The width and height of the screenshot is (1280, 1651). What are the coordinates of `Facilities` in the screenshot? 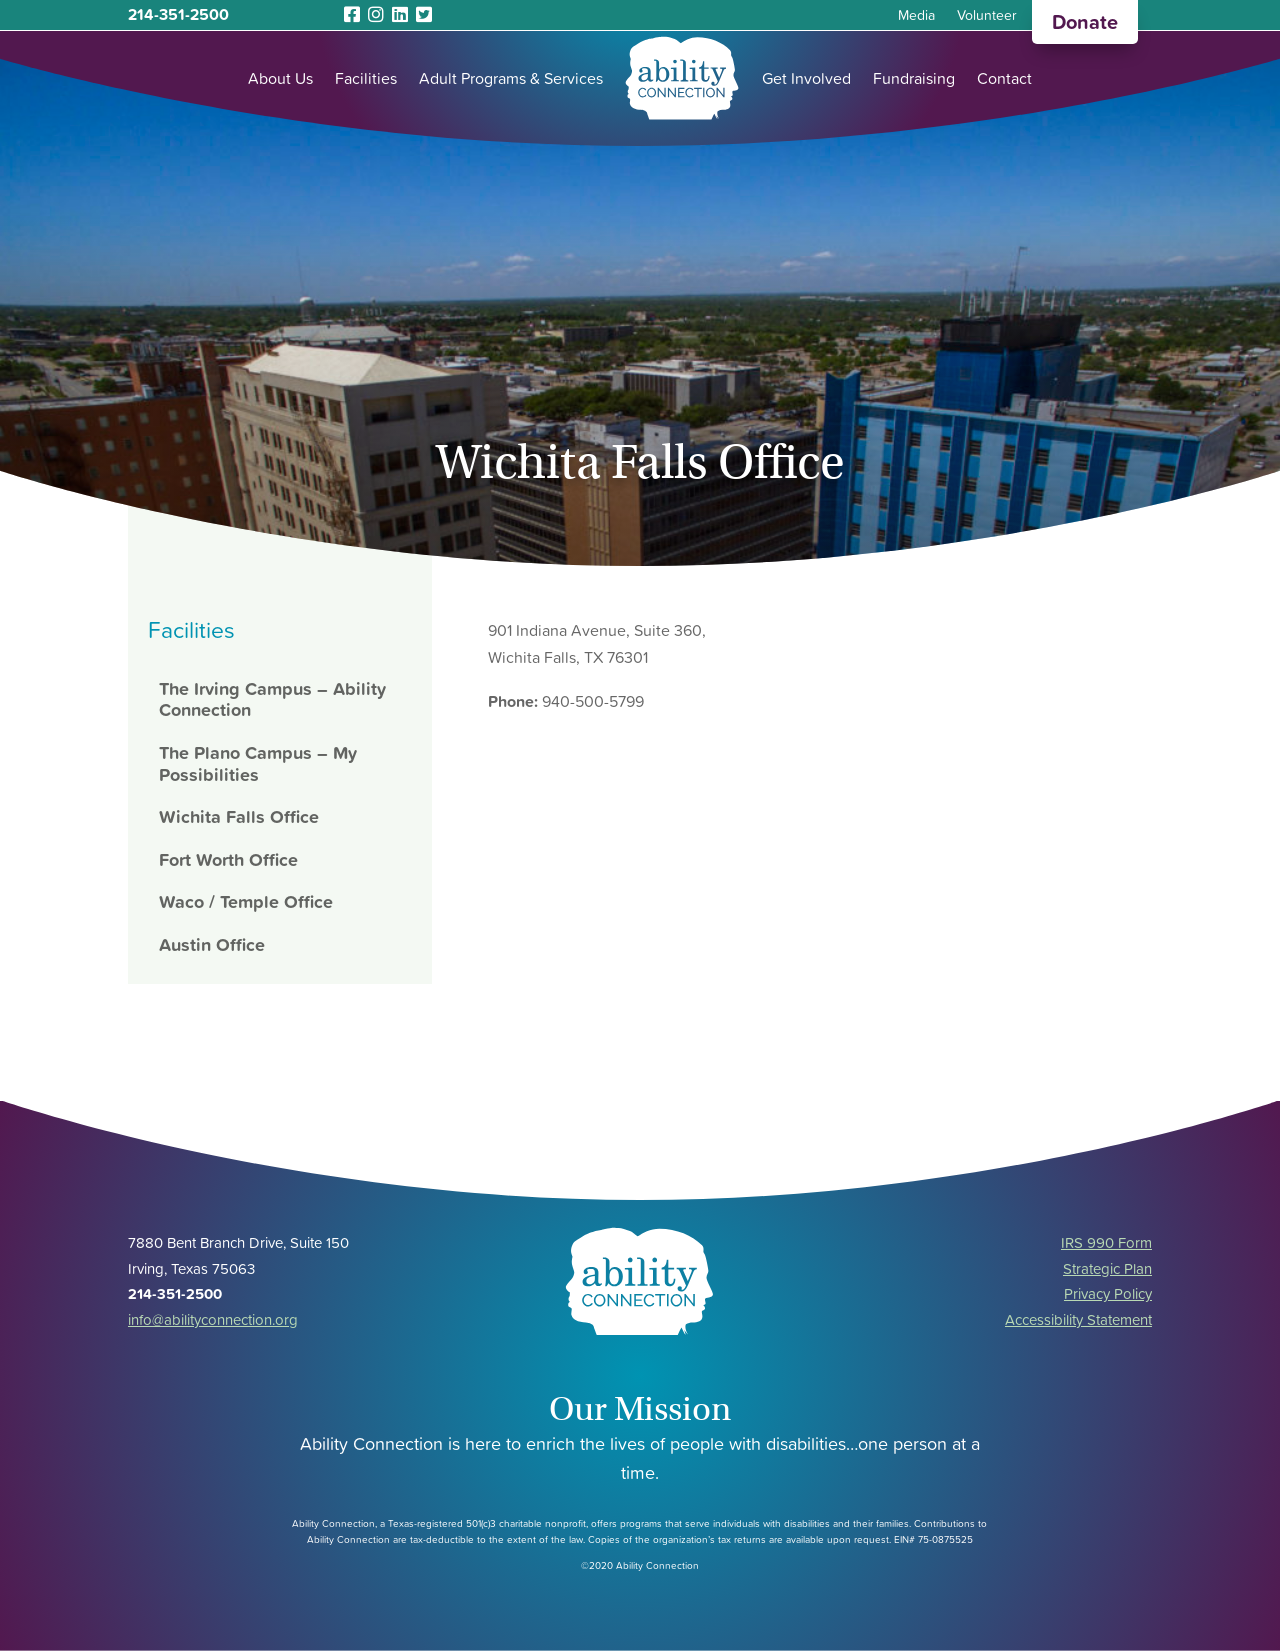 It's located at (366, 78).